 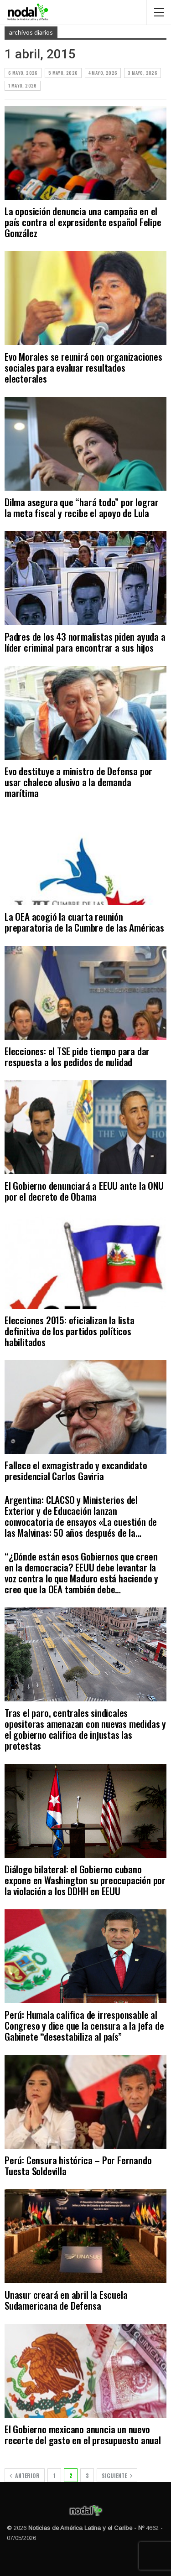 I want to click on Diálogo bilateral: el Gobierno cubano expone en Washington su preocupación por la violación a los DDHH en EEUU, so click(x=85, y=1880).